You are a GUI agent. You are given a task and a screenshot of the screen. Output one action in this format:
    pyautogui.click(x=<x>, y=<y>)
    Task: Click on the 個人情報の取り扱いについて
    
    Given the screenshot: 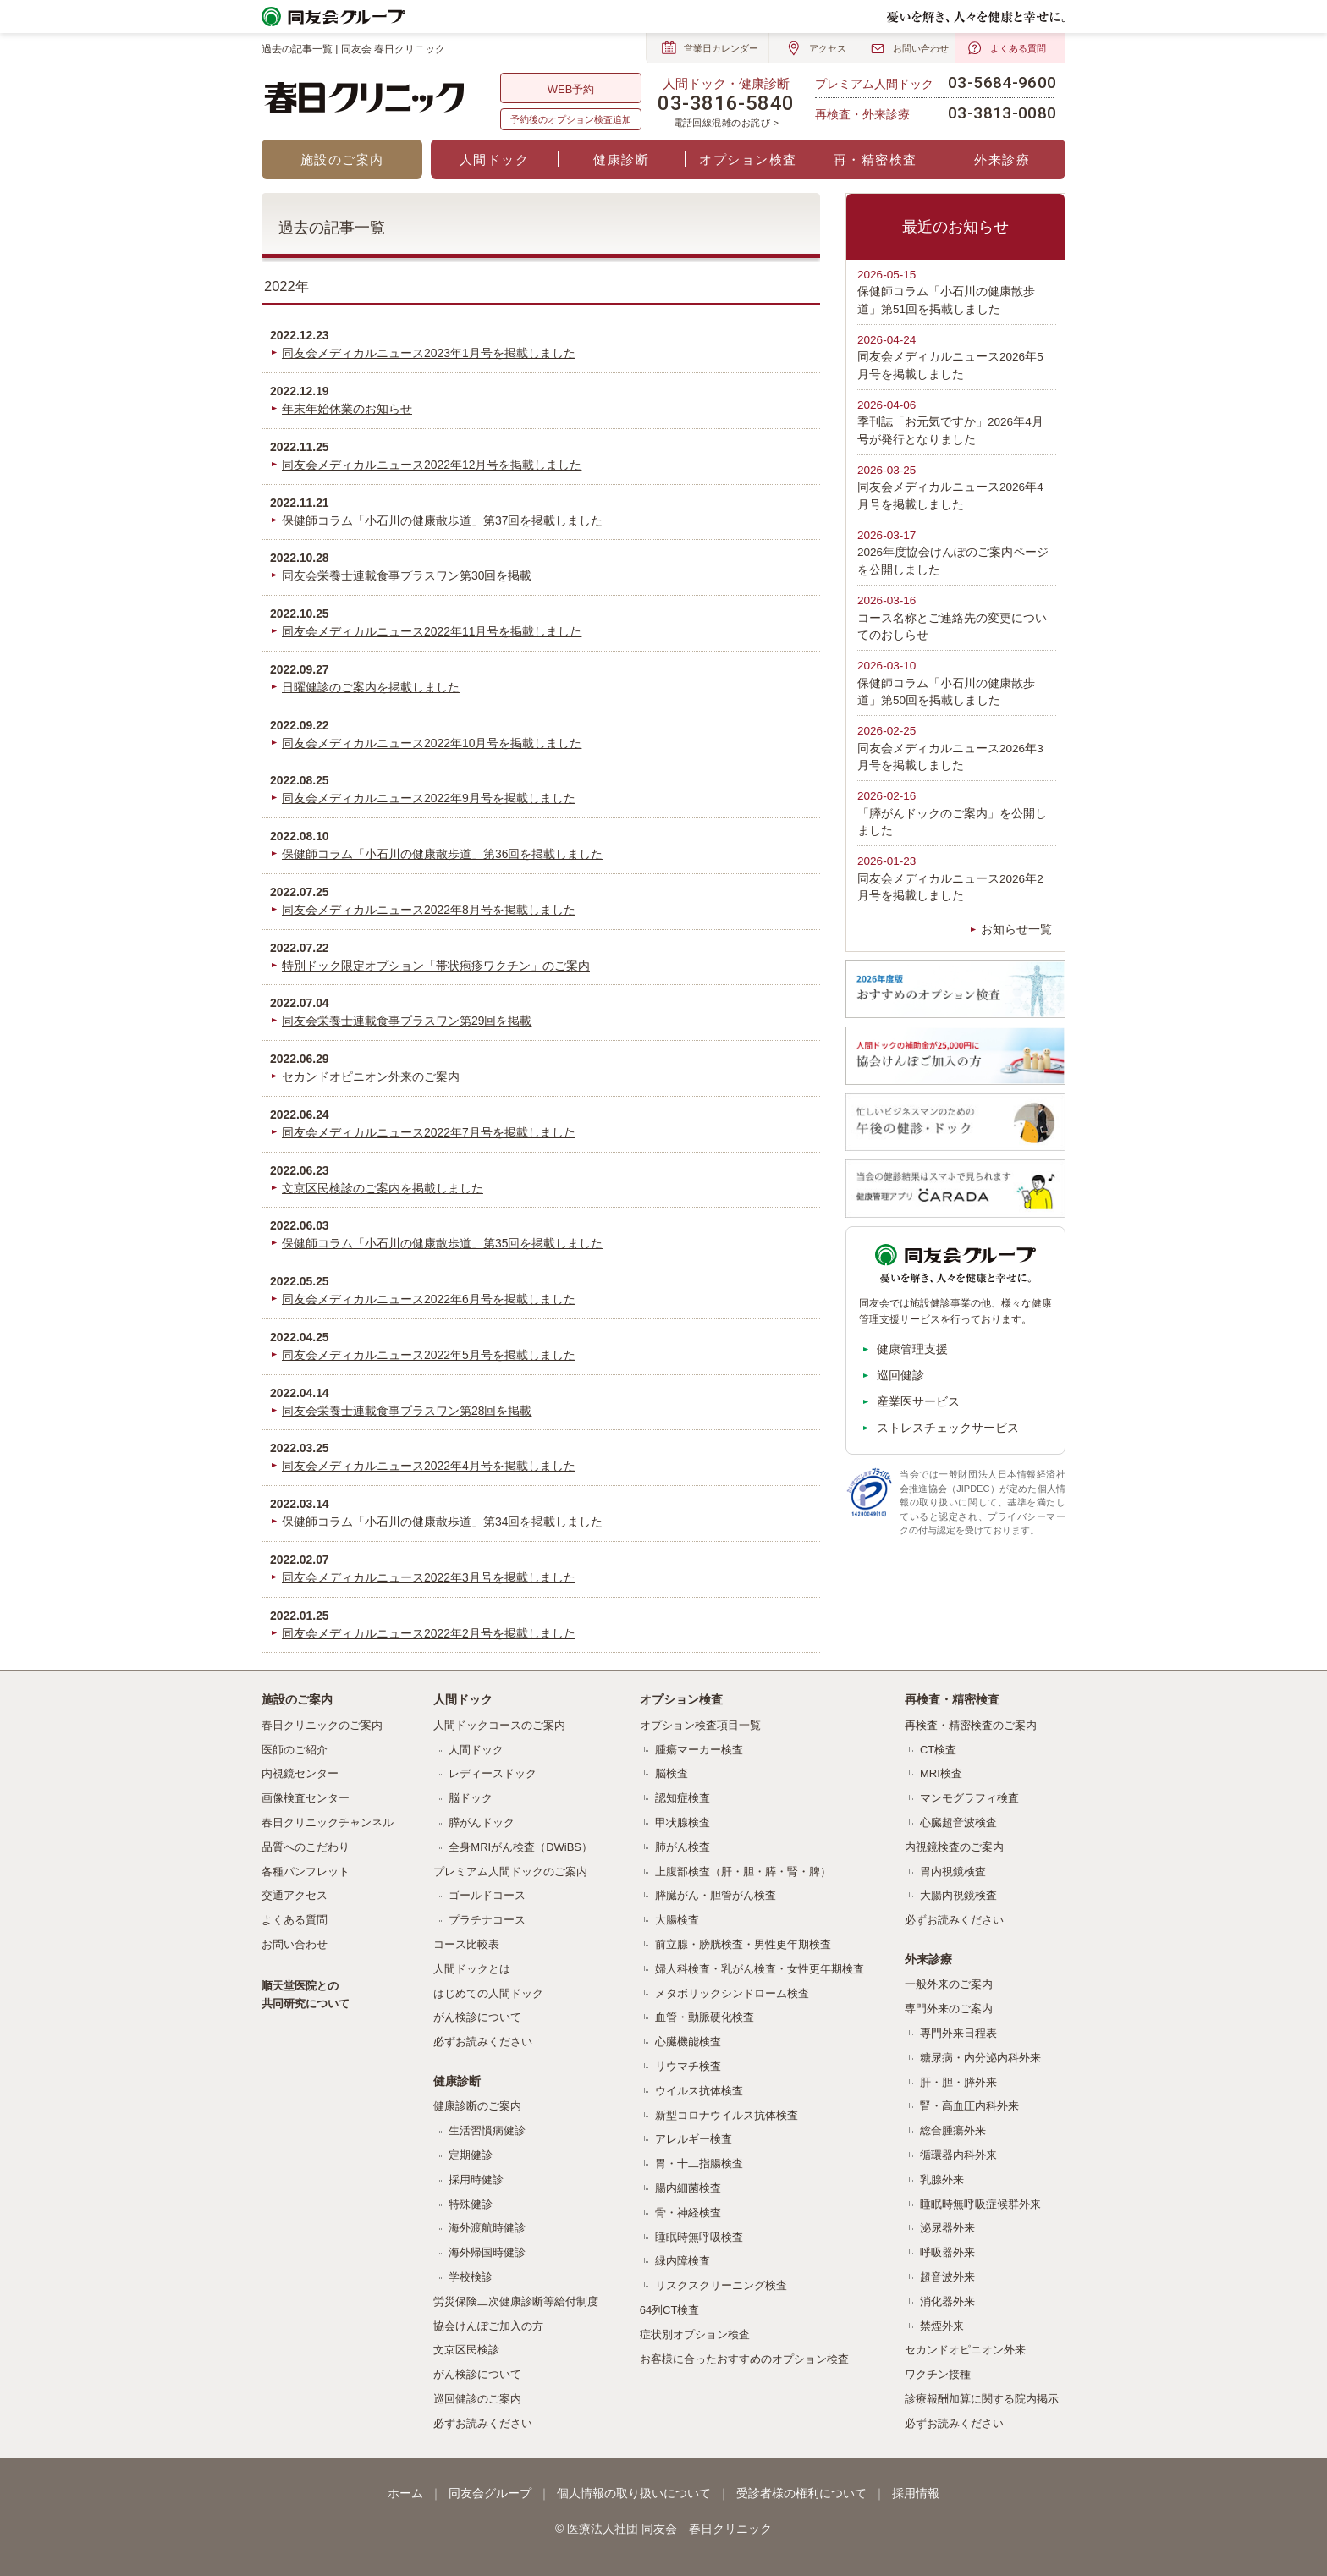 What is the action you would take?
    pyautogui.click(x=634, y=2493)
    